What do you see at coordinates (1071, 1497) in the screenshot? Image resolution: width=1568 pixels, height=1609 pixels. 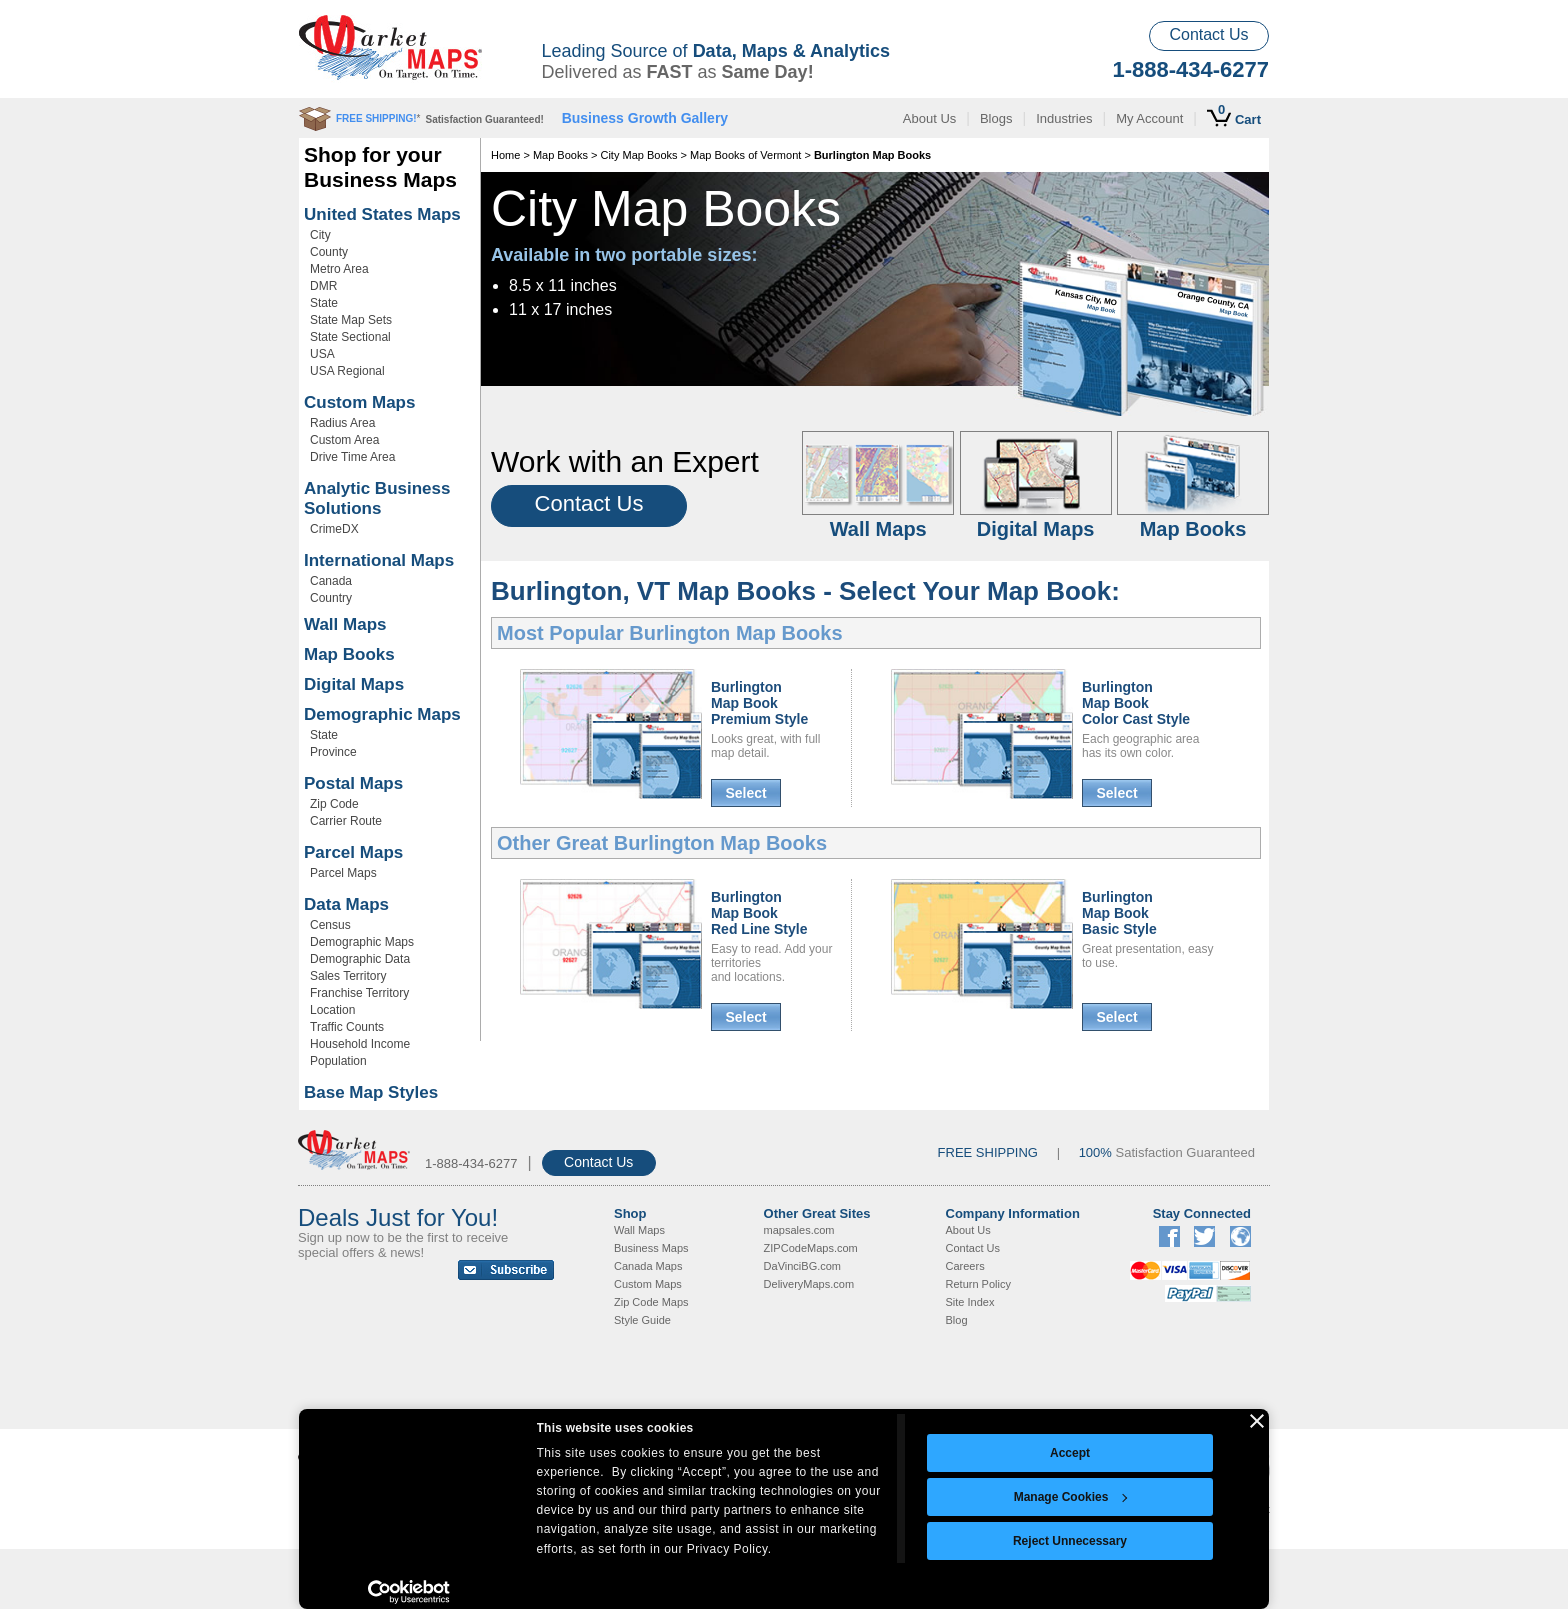 I see `Manage Cookies` at bounding box center [1071, 1497].